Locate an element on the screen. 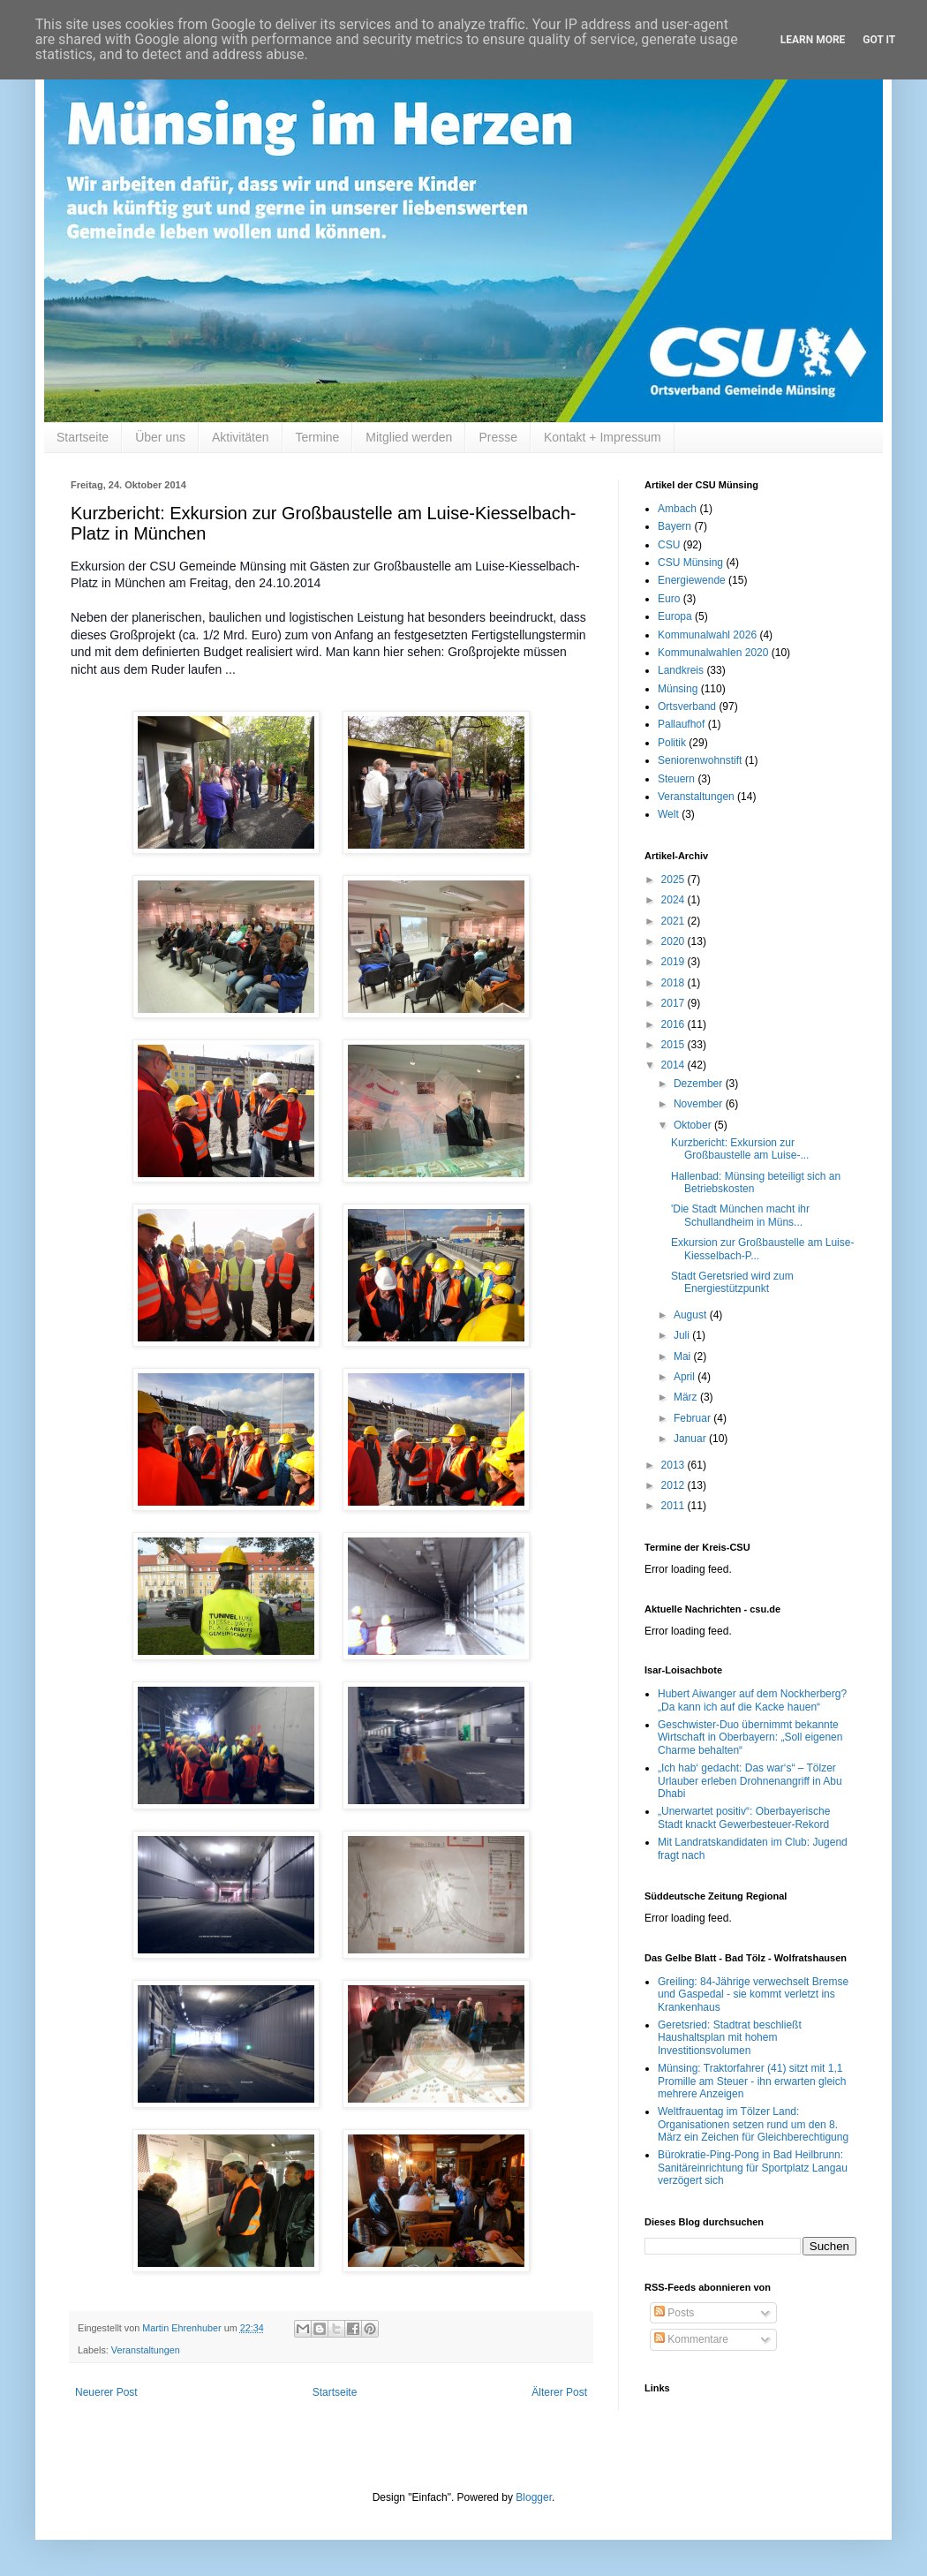 The width and height of the screenshot is (927, 2576). 2015 is located at coordinates (674, 1045).